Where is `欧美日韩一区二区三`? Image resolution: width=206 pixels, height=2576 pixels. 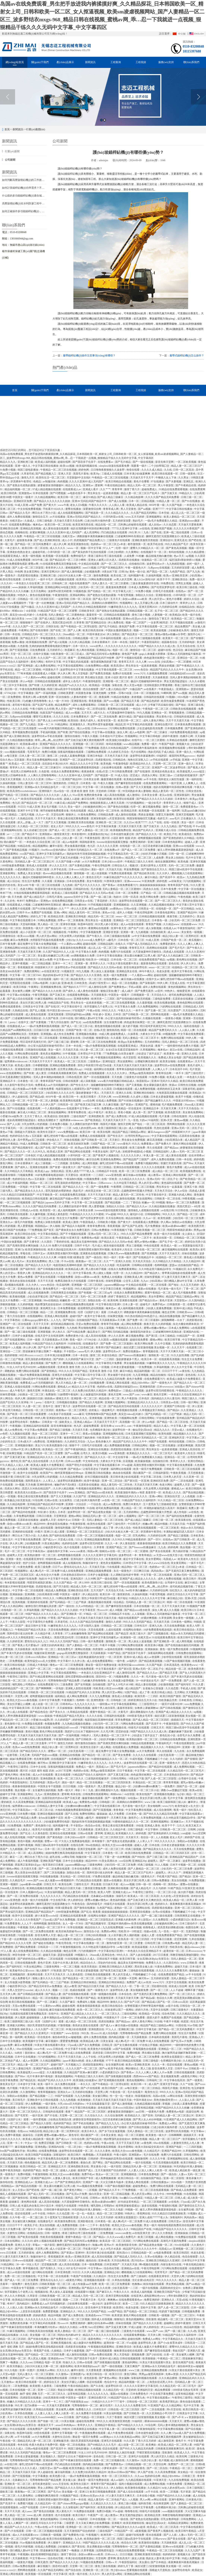 欧美日韩一区二区三 is located at coordinates (70, 497).